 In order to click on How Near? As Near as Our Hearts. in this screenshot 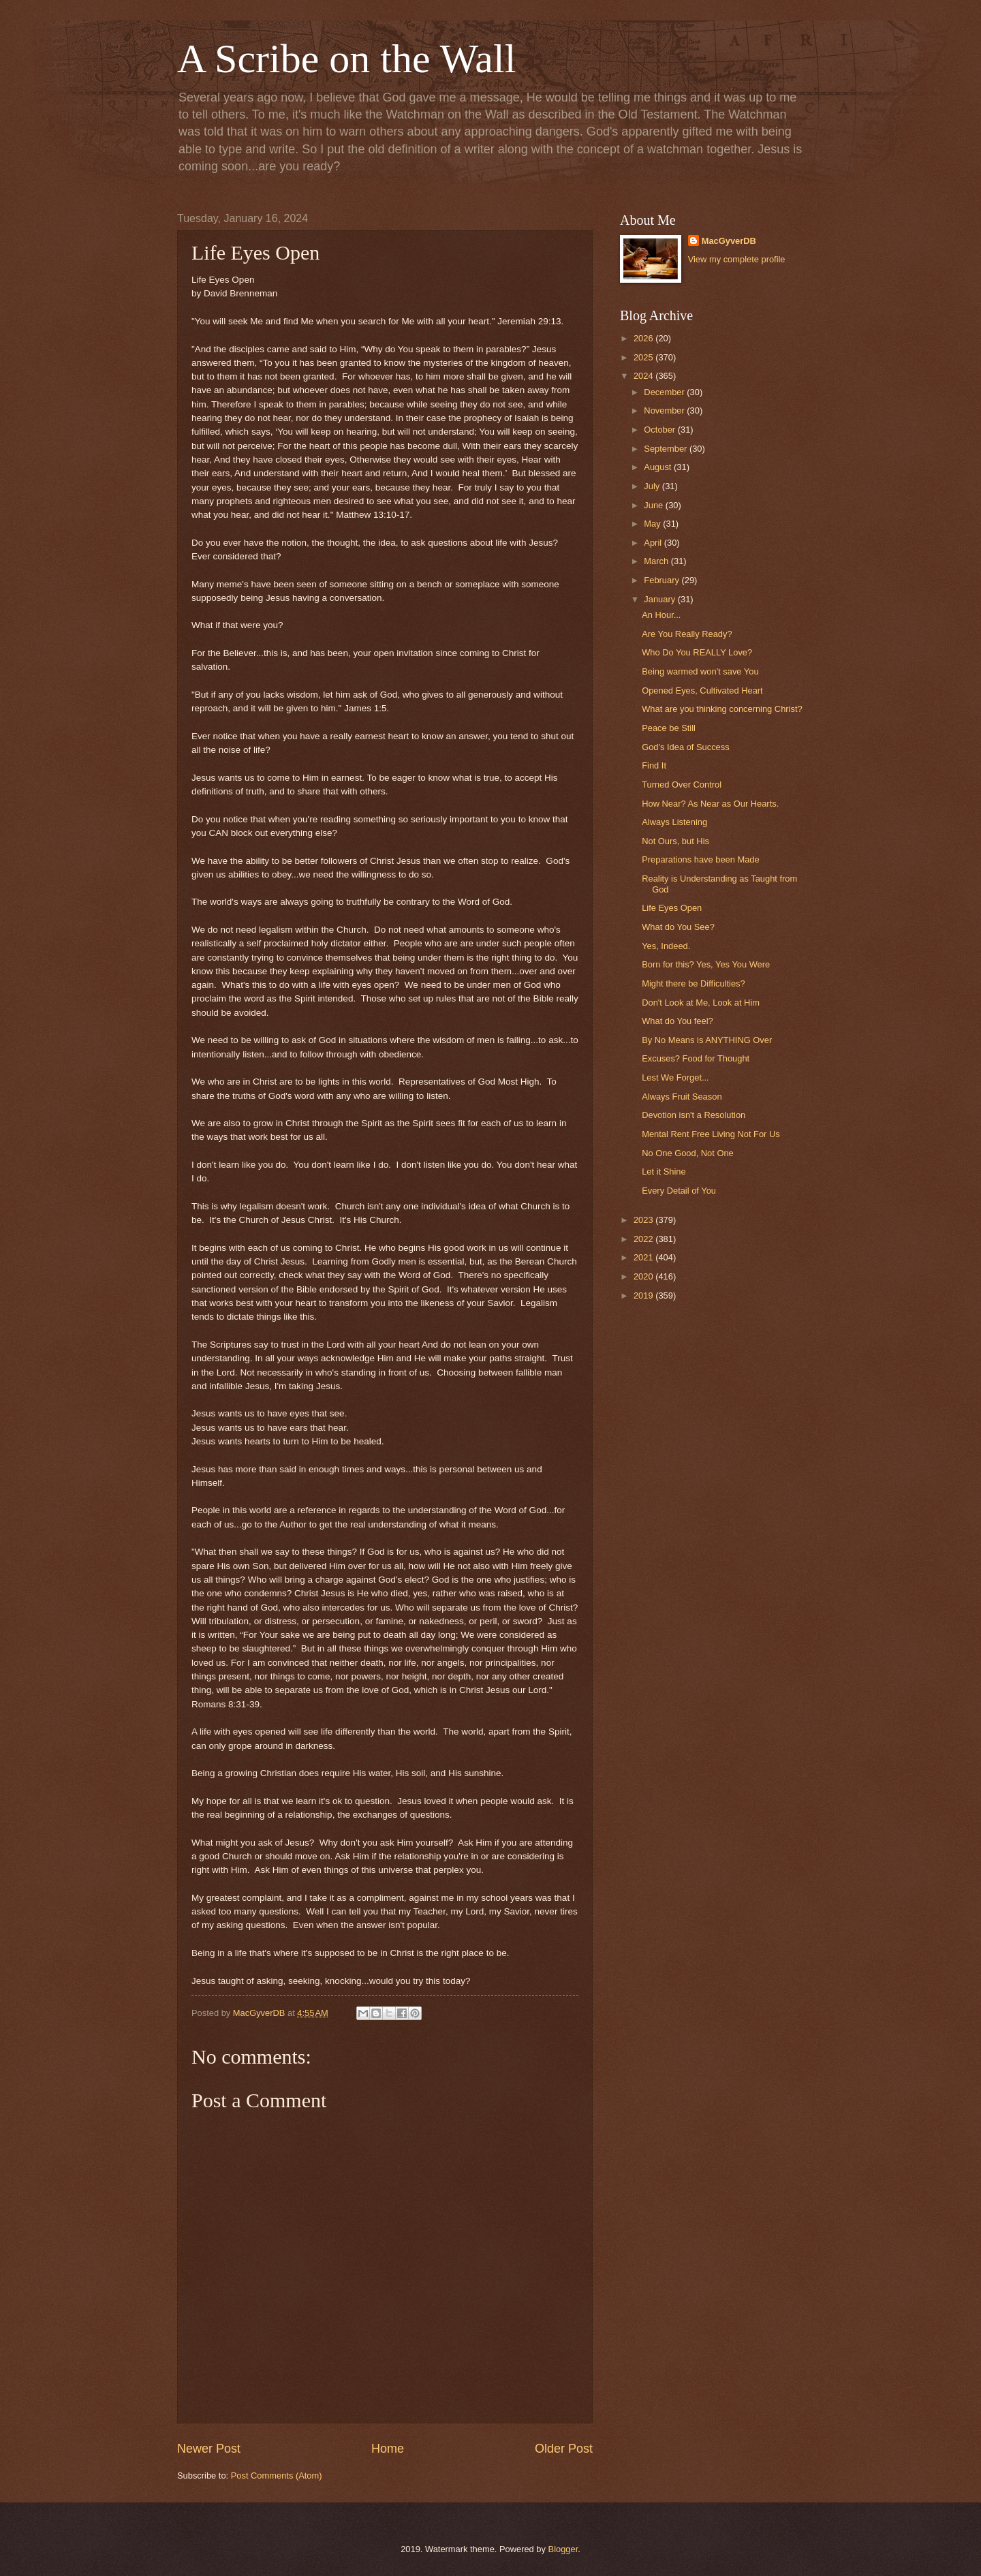, I will do `click(710, 803)`.